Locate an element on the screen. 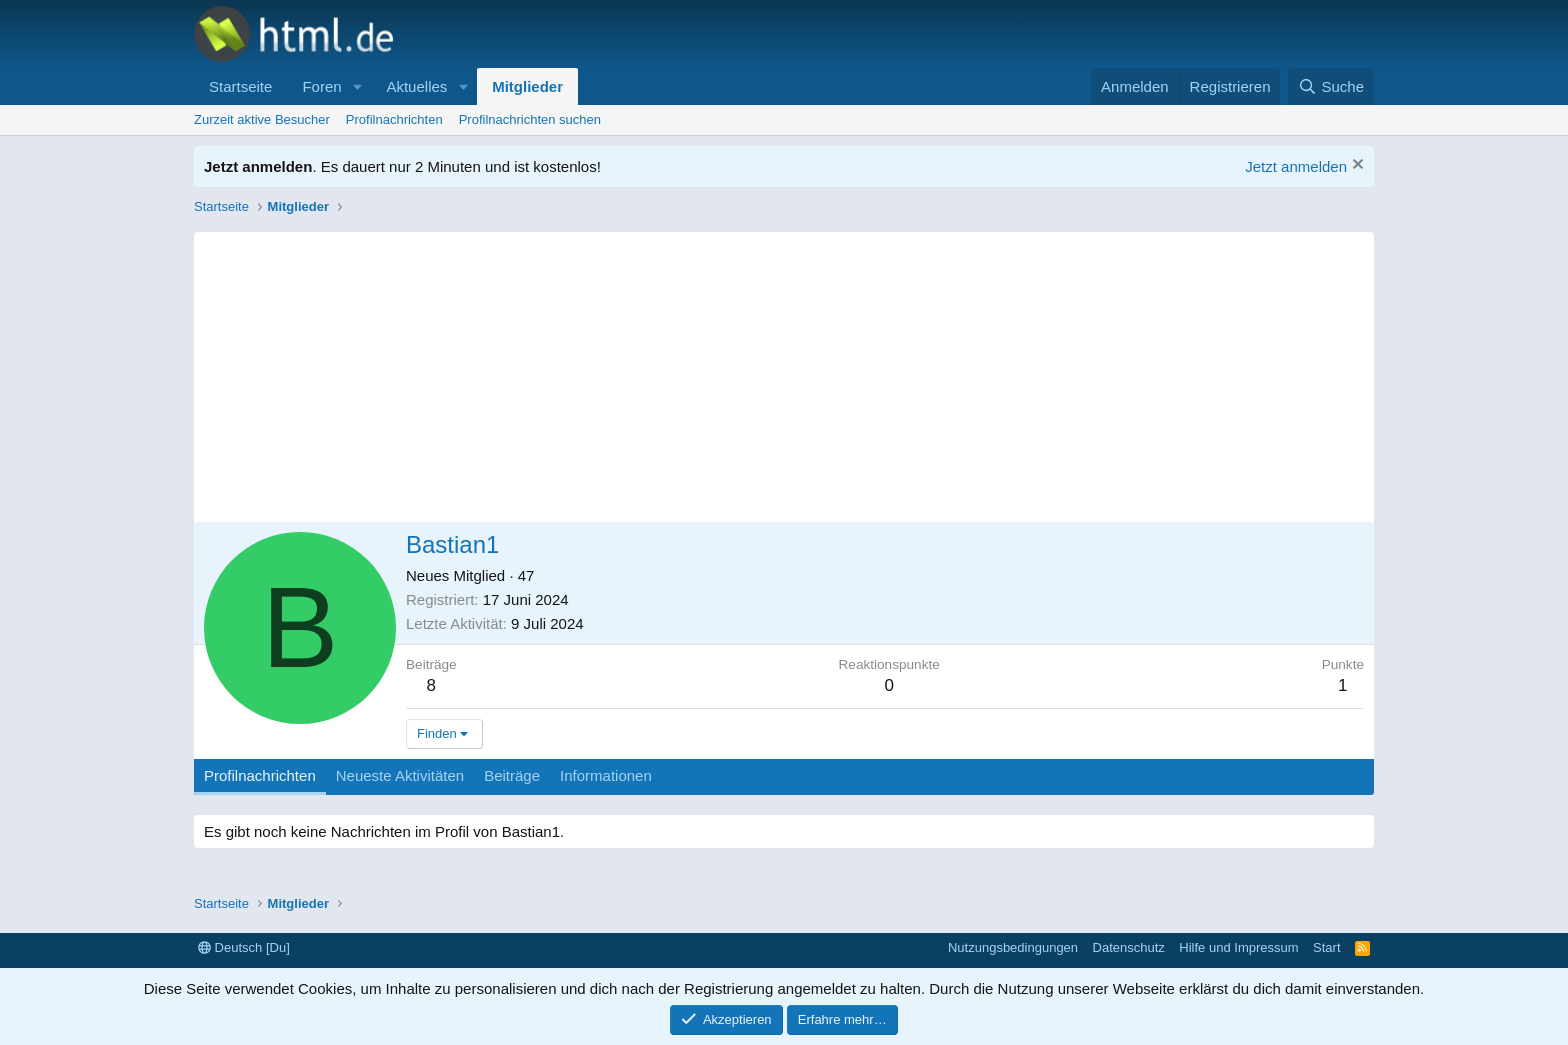 This screenshot has width=1568, height=1045. Profilnachrichten is located at coordinates (394, 119).